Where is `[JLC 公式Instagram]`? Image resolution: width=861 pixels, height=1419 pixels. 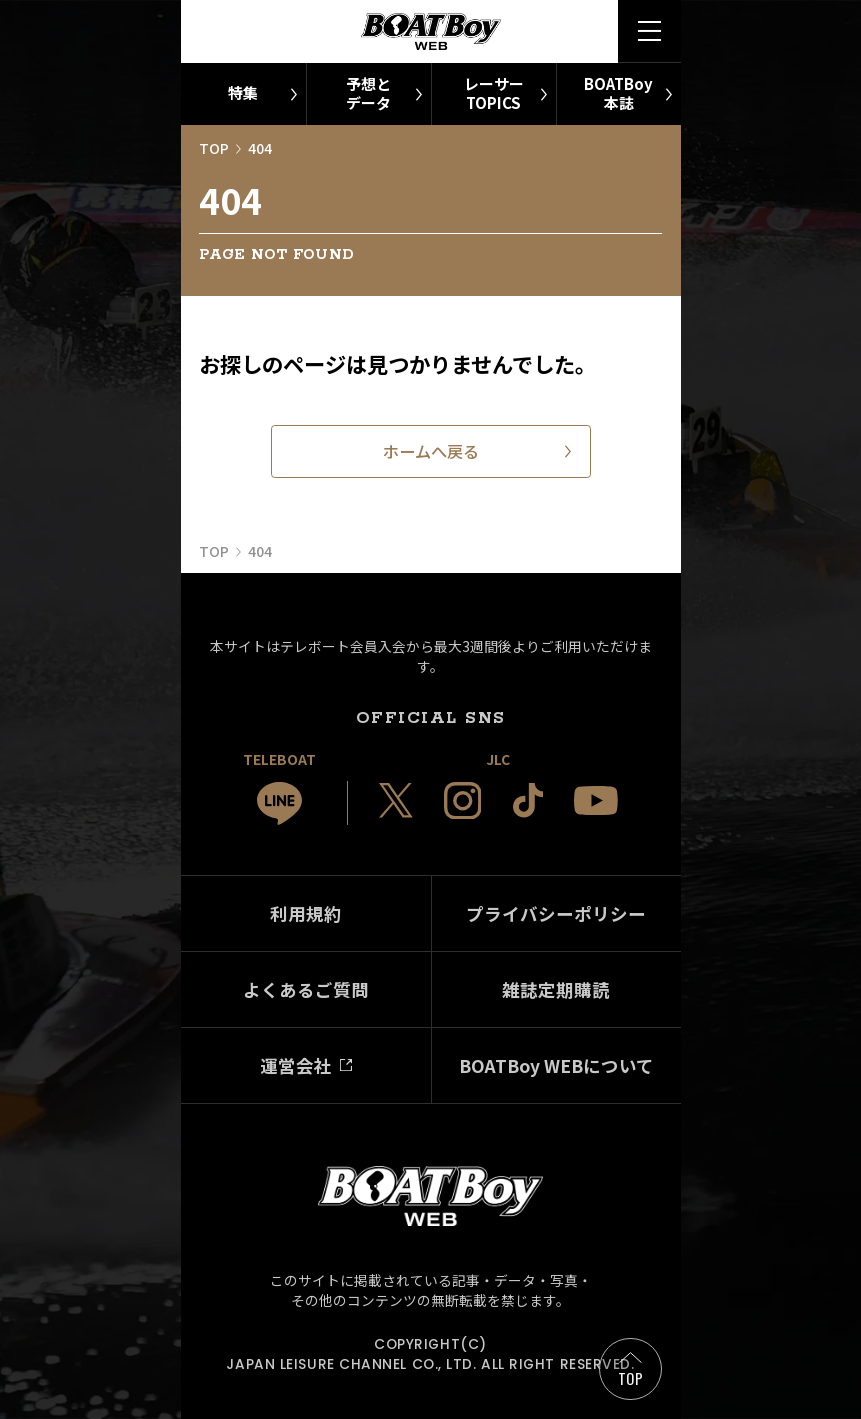 [JLC 公式Instagram] is located at coordinates (463, 801).